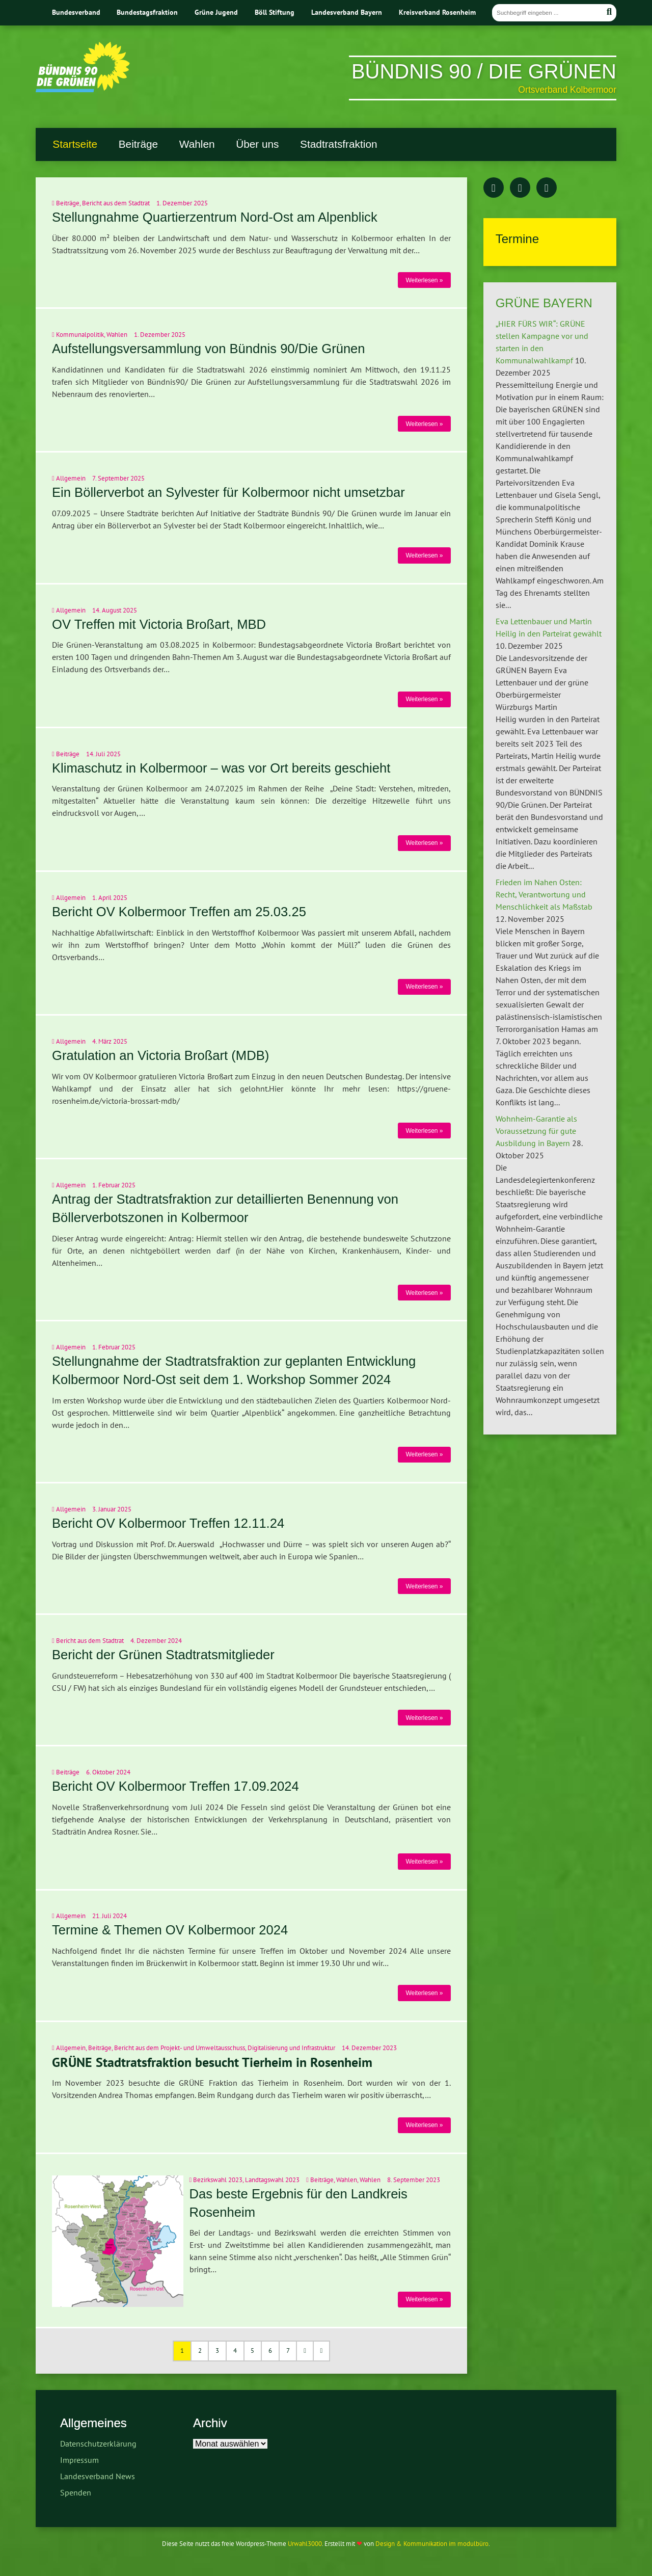 The height and width of the screenshot is (2576, 652). Describe the element at coordinates (338, 144) in the screenshot. I see `Stadtratsfraktion` at that location.